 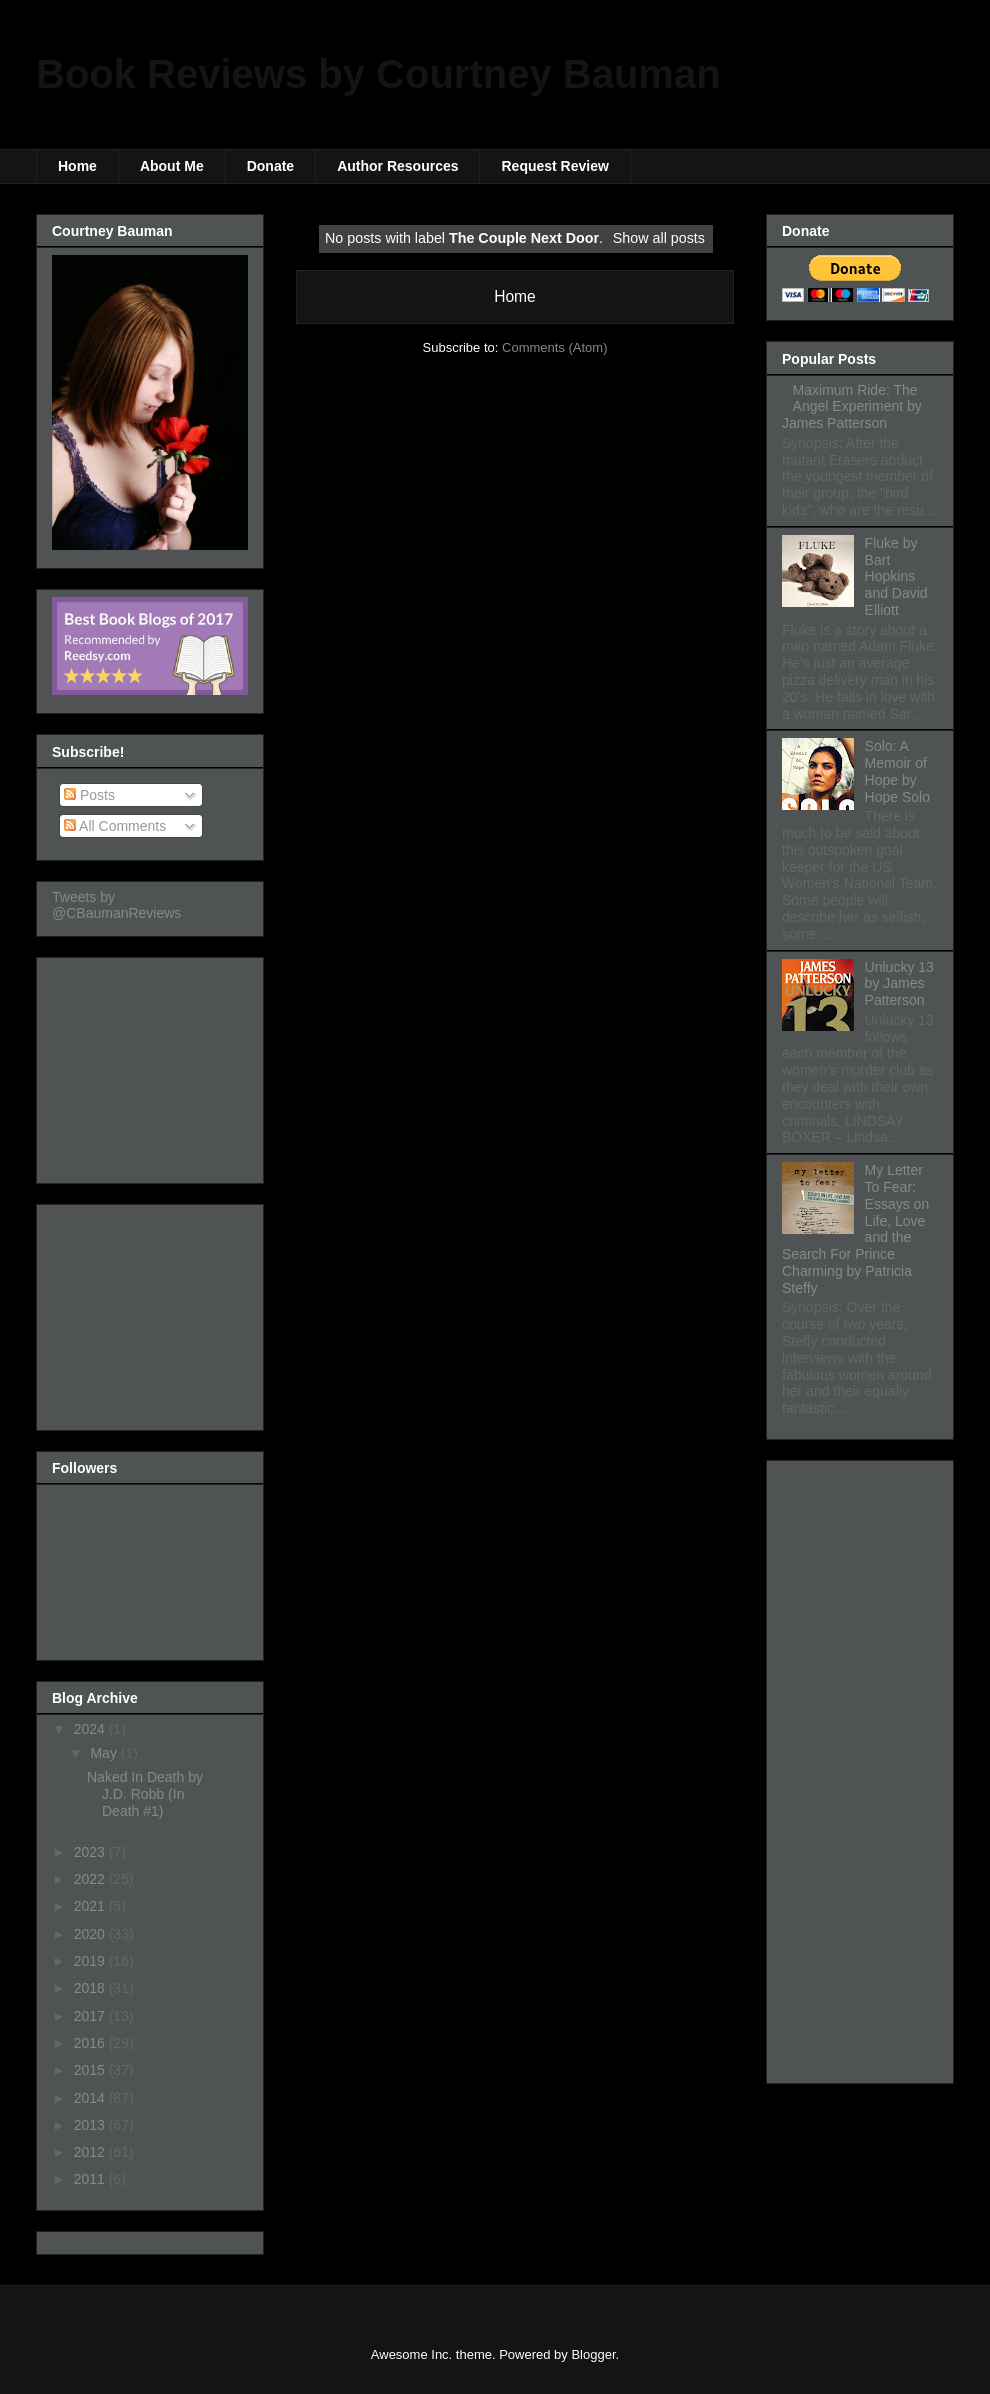 I want to click on Maximum Ride: The Angel Experiment by James Patterson, so click(x=852, y=407).